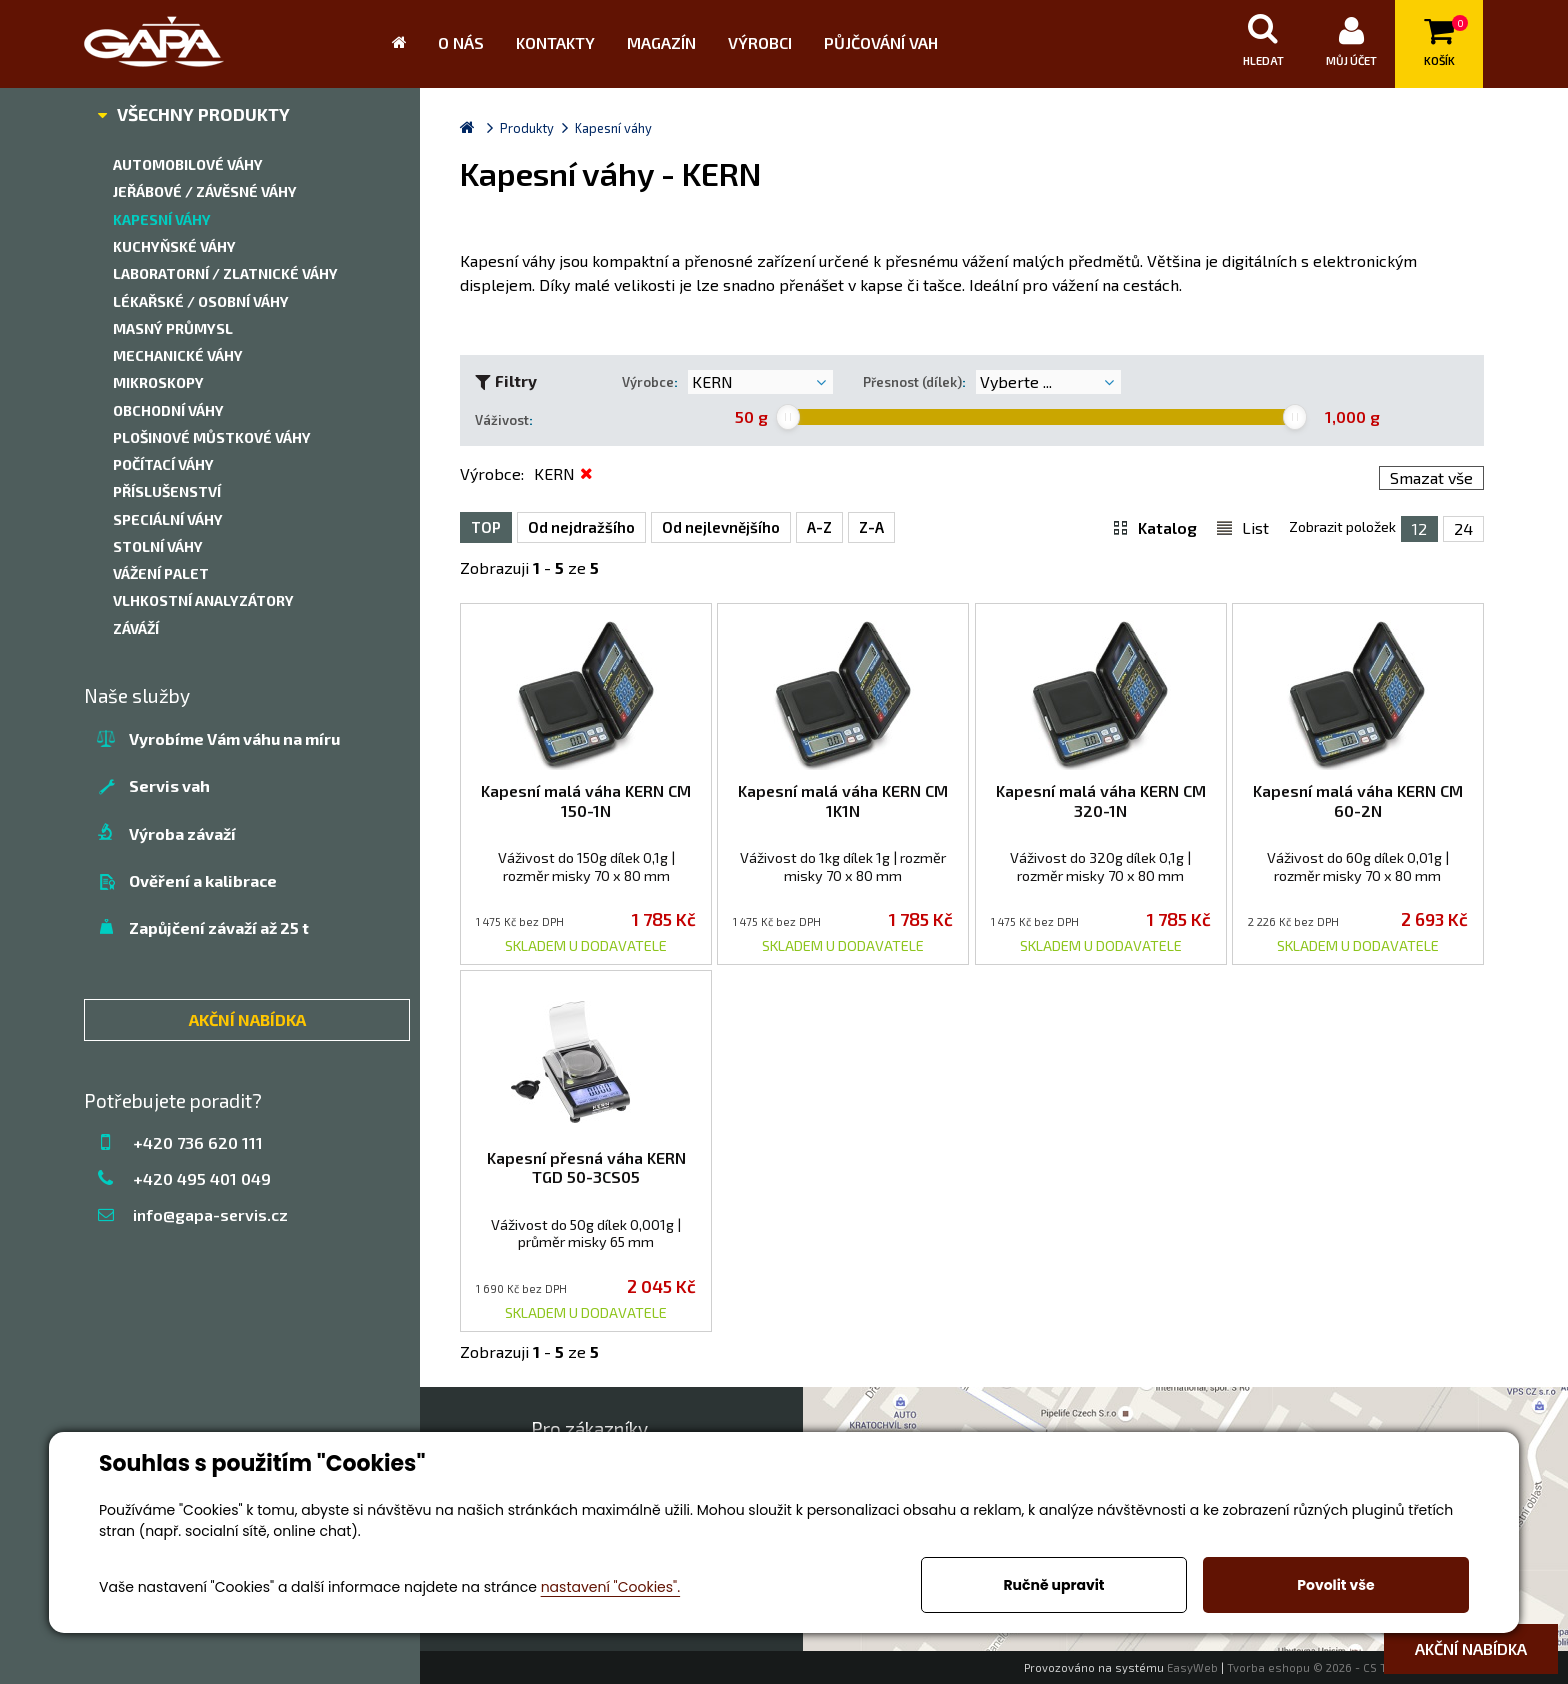  Describe the element at coordinates (167, 491) in the screenshot. I see `Příslušenství` at that location.